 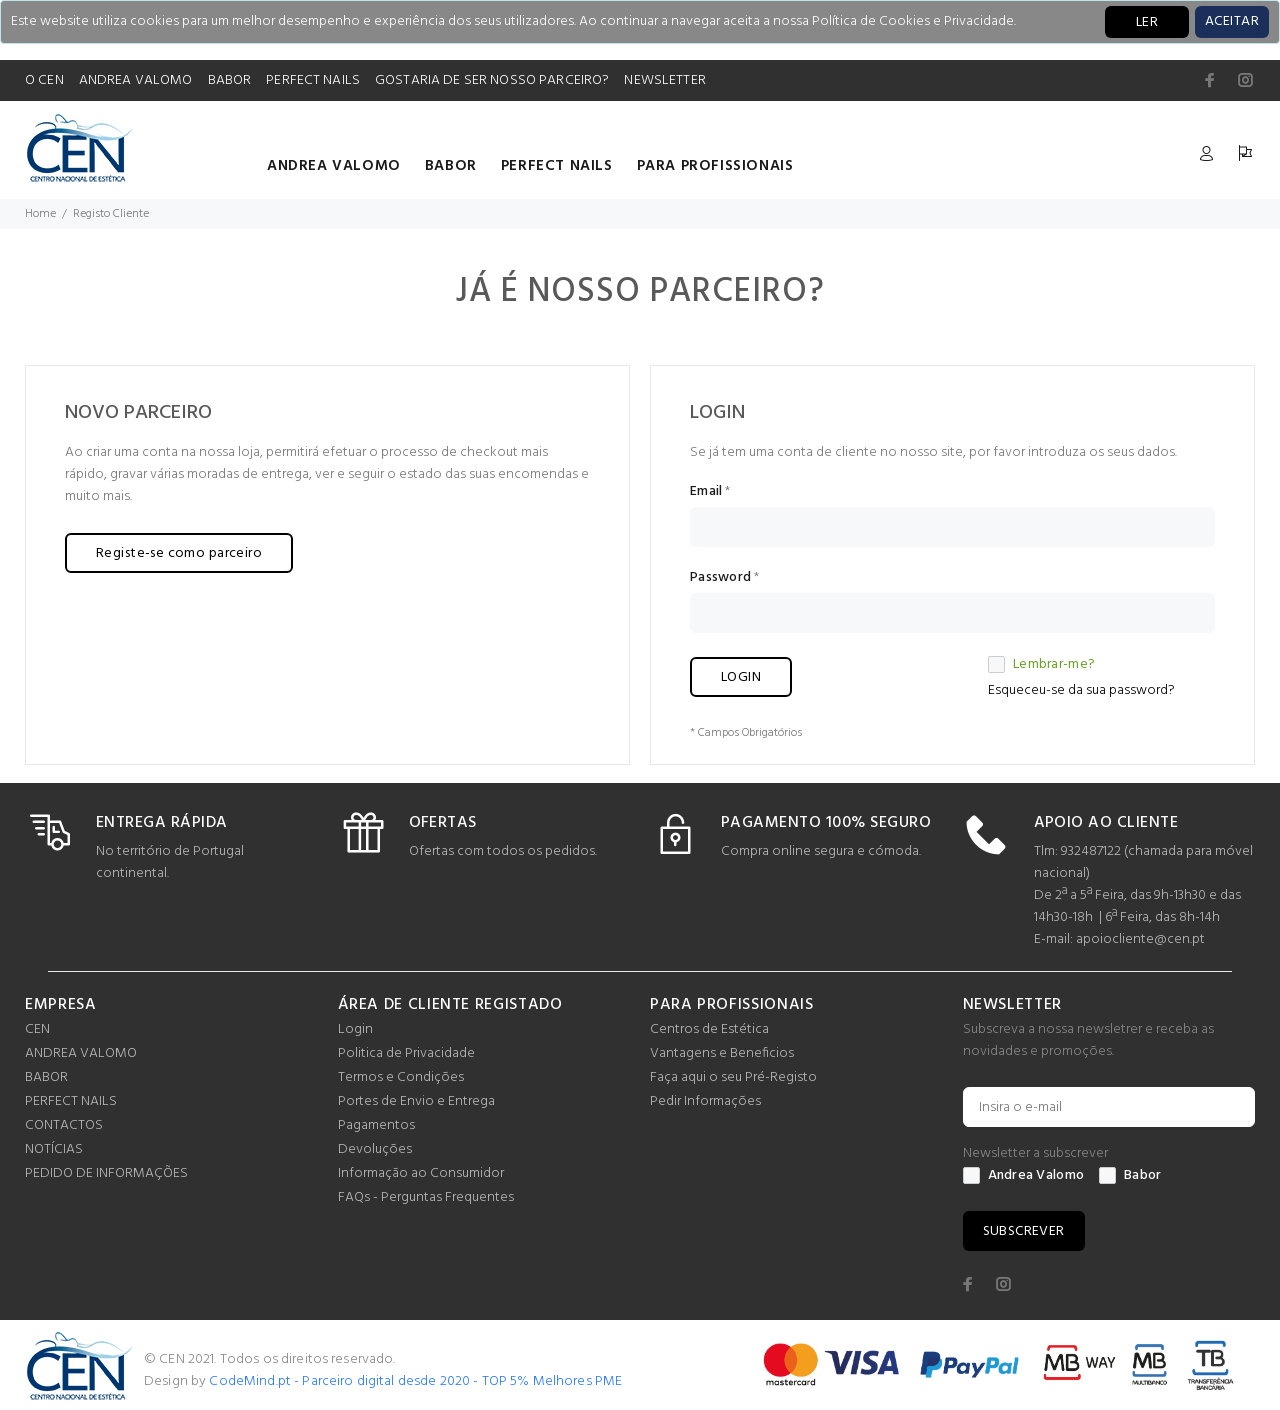 I want to click on Pedir Informações, so click(x=705, y=1101).